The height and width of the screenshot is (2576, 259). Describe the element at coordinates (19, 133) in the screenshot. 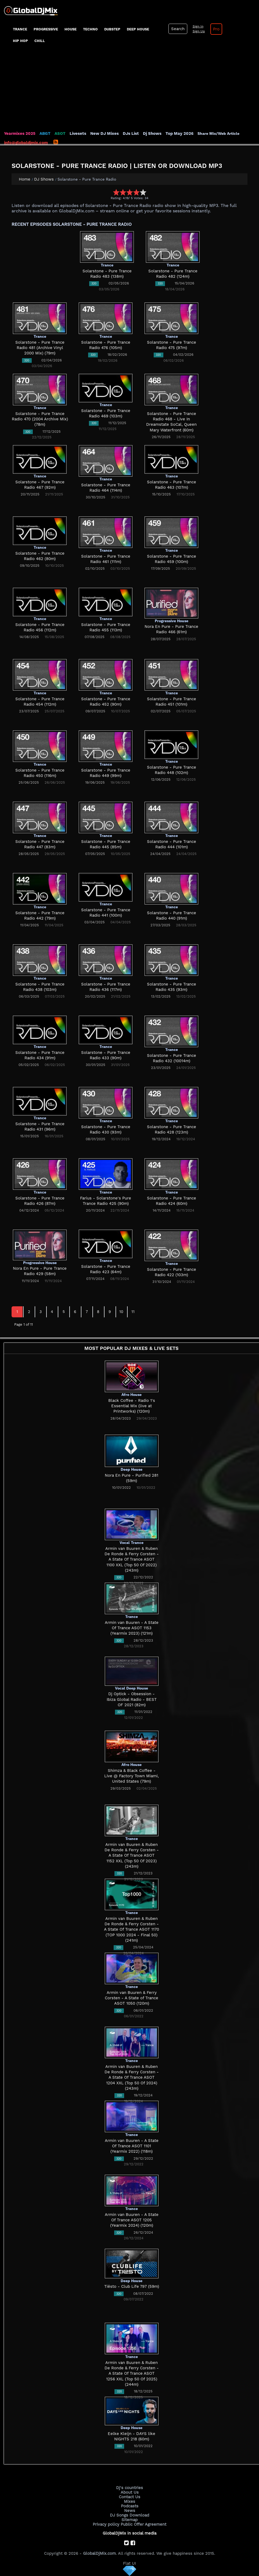

I see `Yearmixes 2025` at that location.